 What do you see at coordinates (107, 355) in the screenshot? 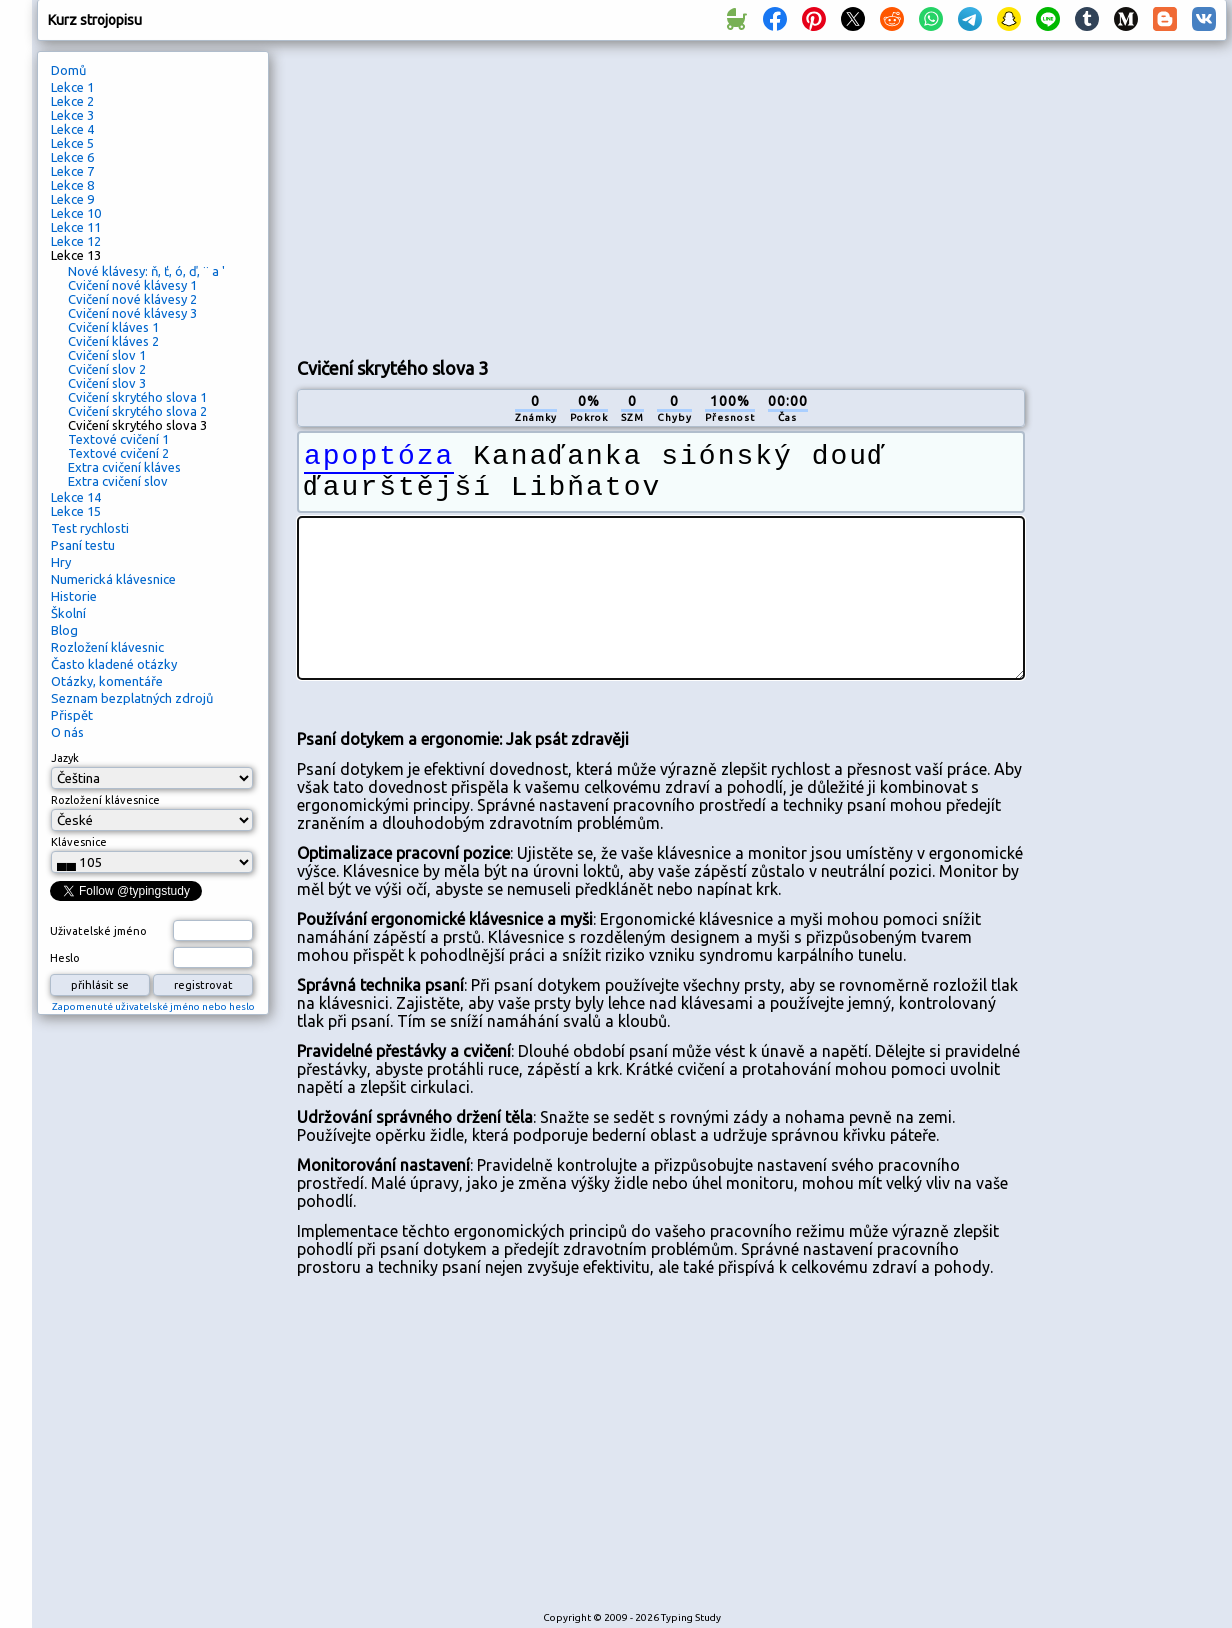
I see `Cvičení slov 1` at bounding box center [107, 355].